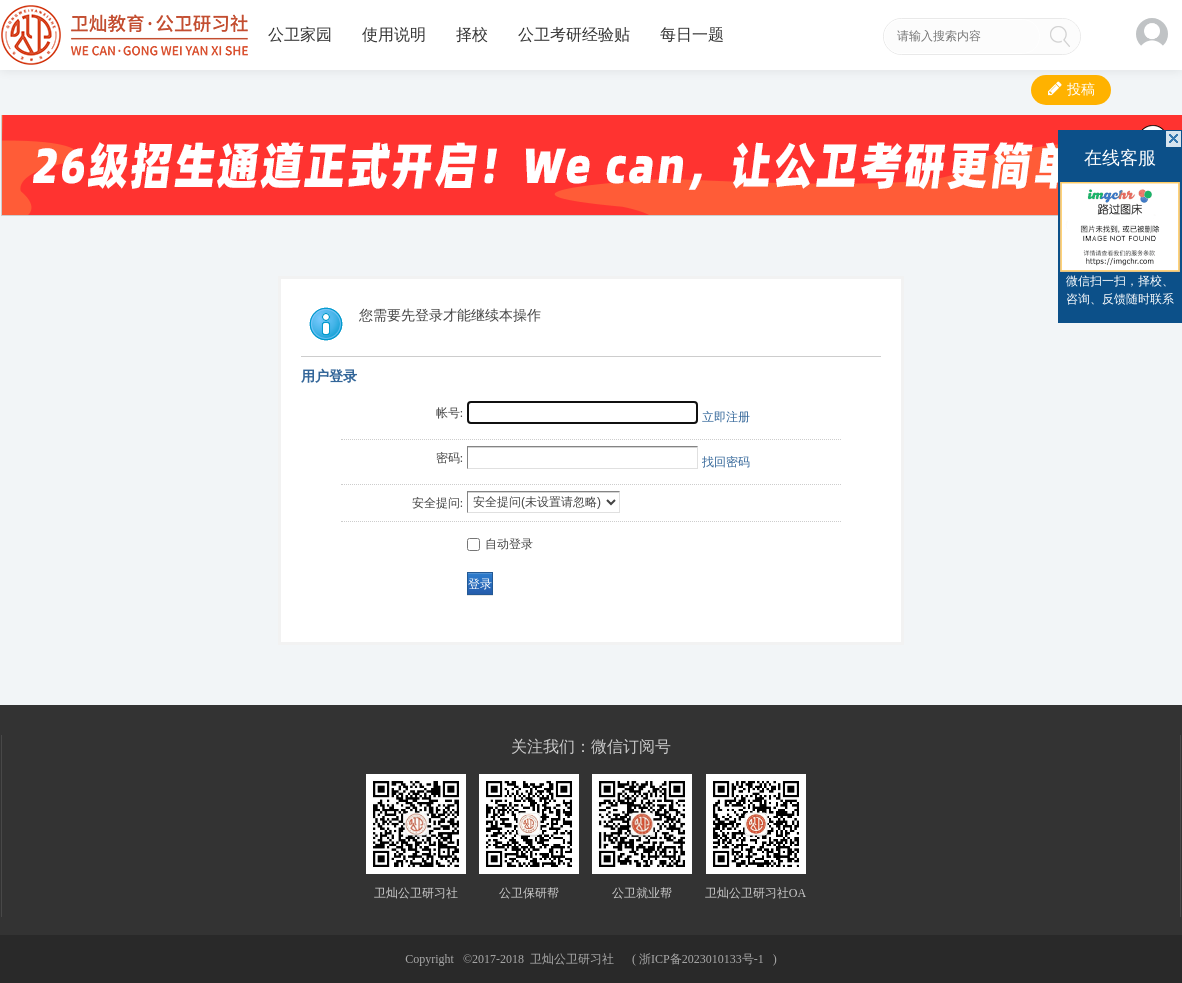  Describe the element at coordinates (472, 34) in the screenshot. I see `择校` at that location.